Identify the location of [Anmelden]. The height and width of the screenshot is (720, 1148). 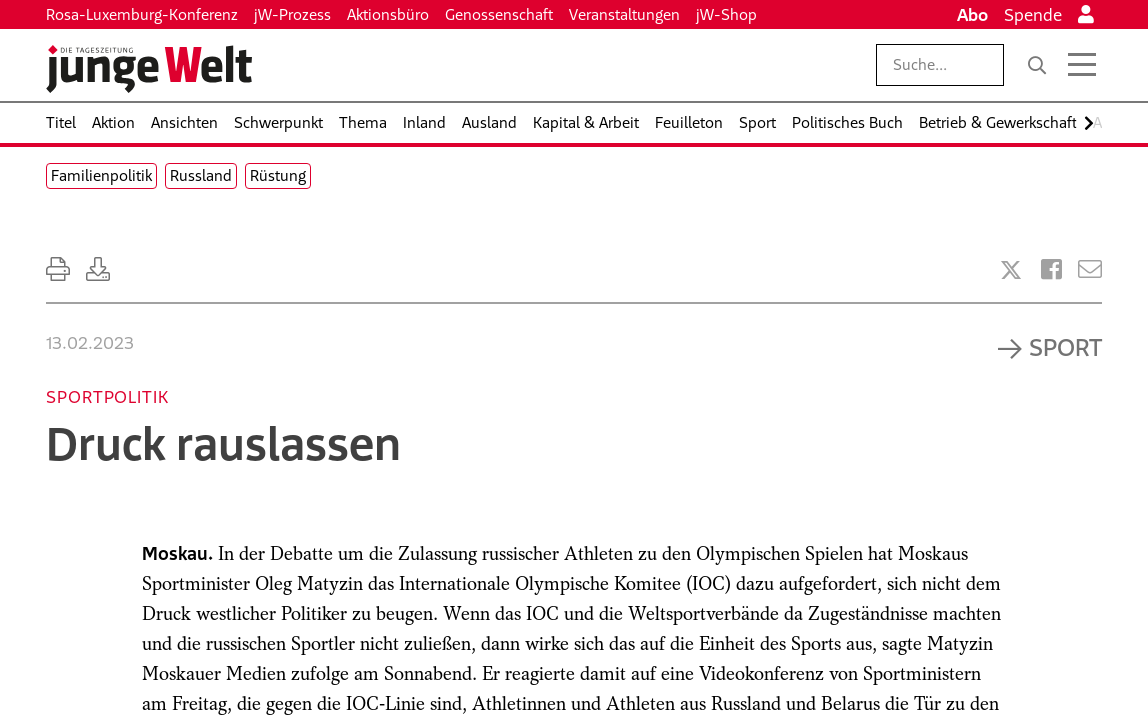
(1086, 15).